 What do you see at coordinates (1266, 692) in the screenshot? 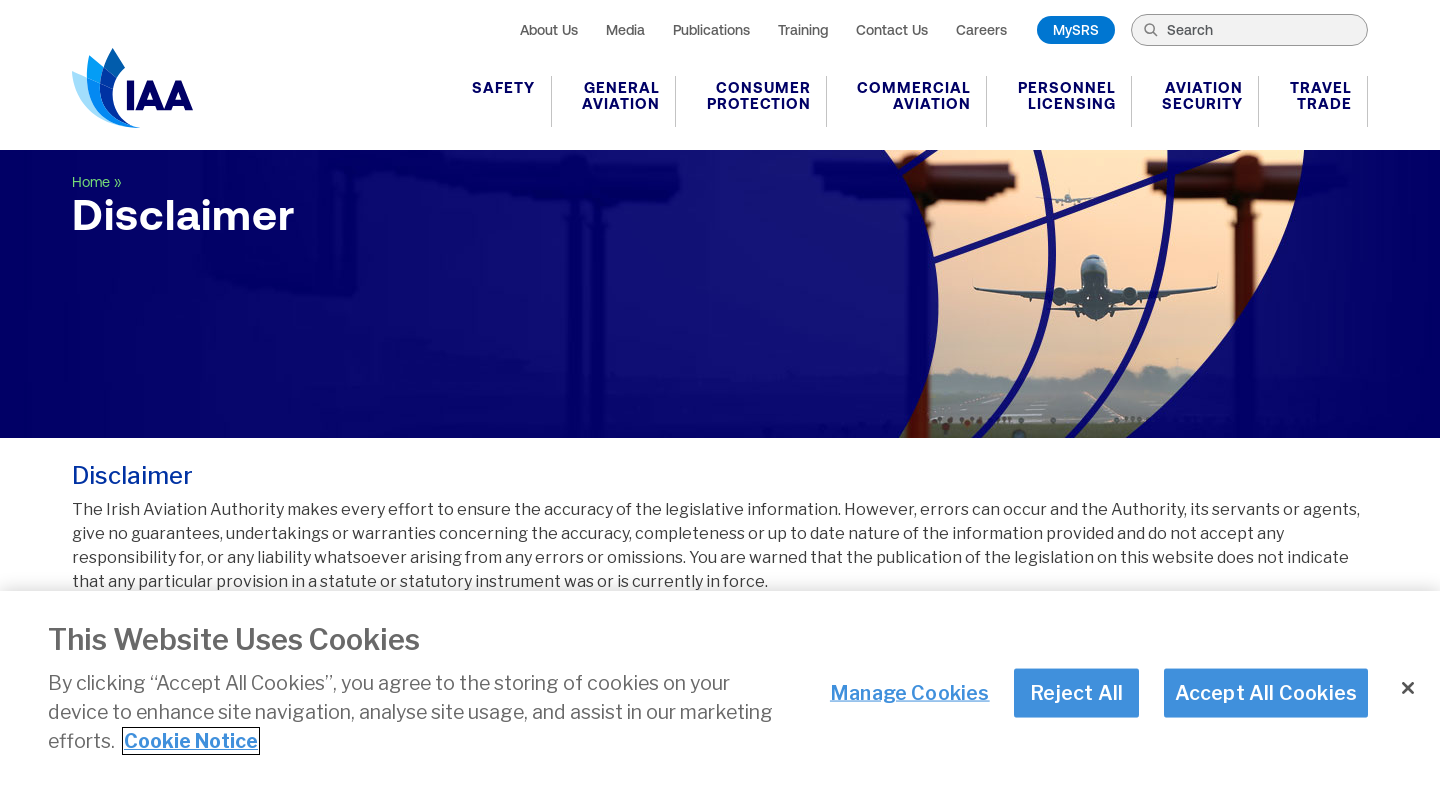
I see `Accept All Cookies` at bounding box center [1266, 692].